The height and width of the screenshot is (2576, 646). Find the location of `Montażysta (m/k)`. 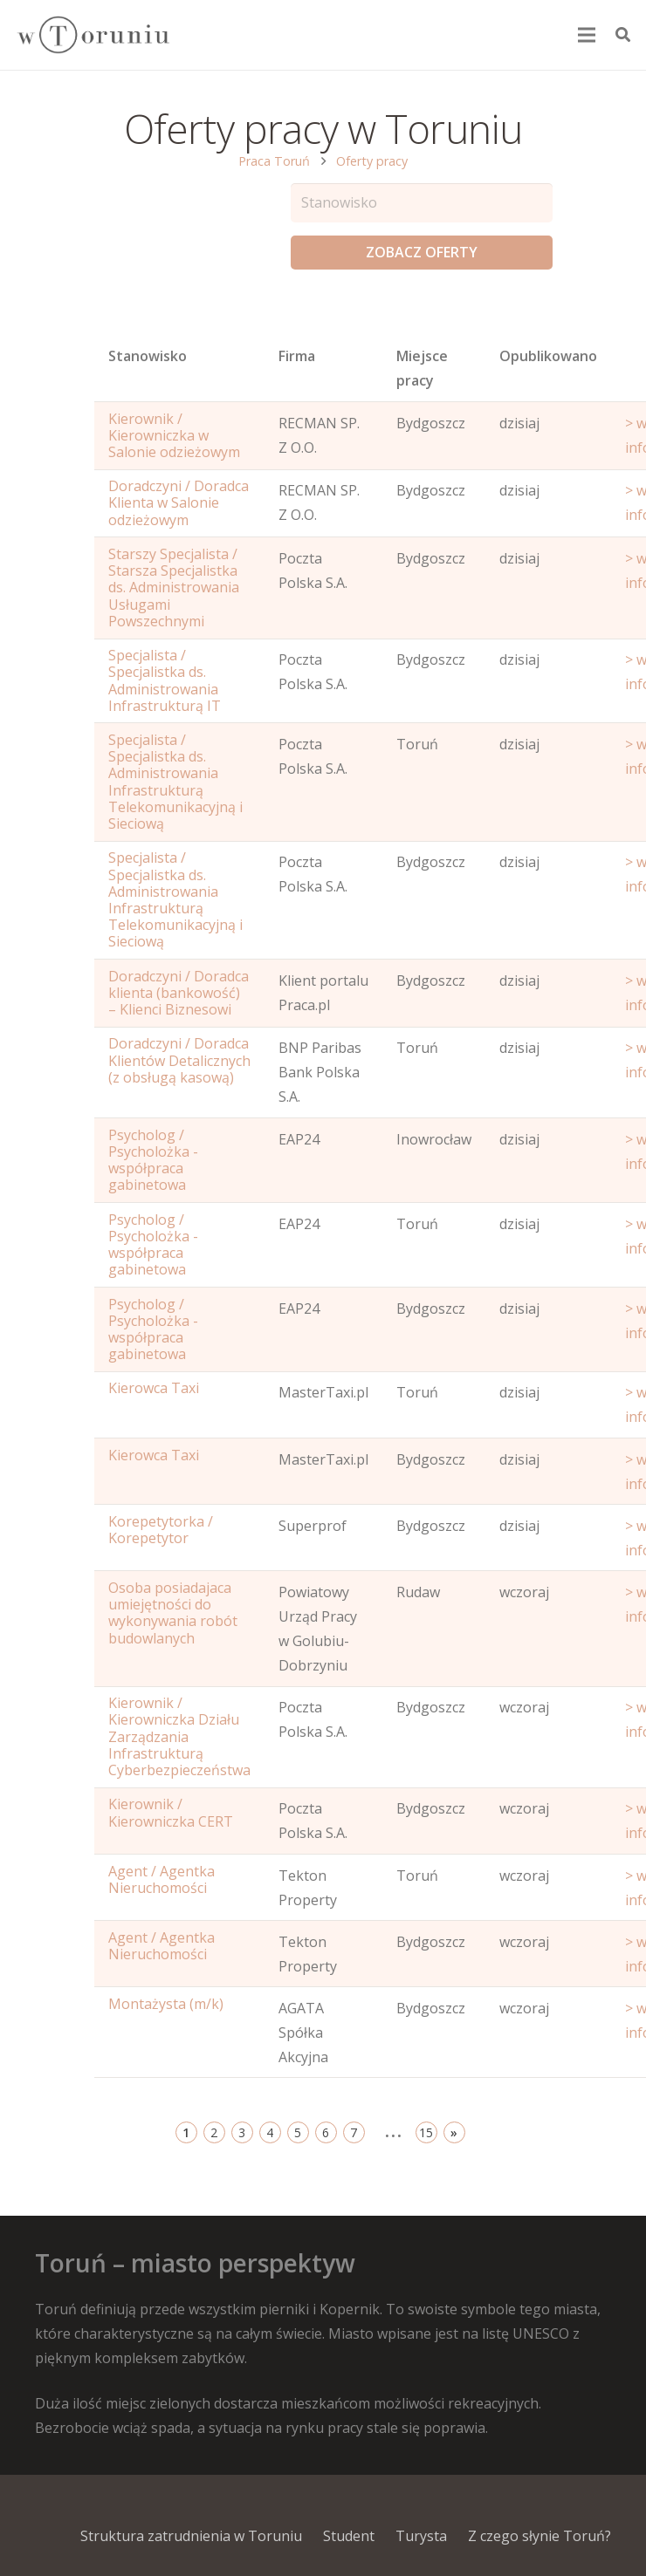

Montażysta (m/k) is located at coordinates (165, 2003).